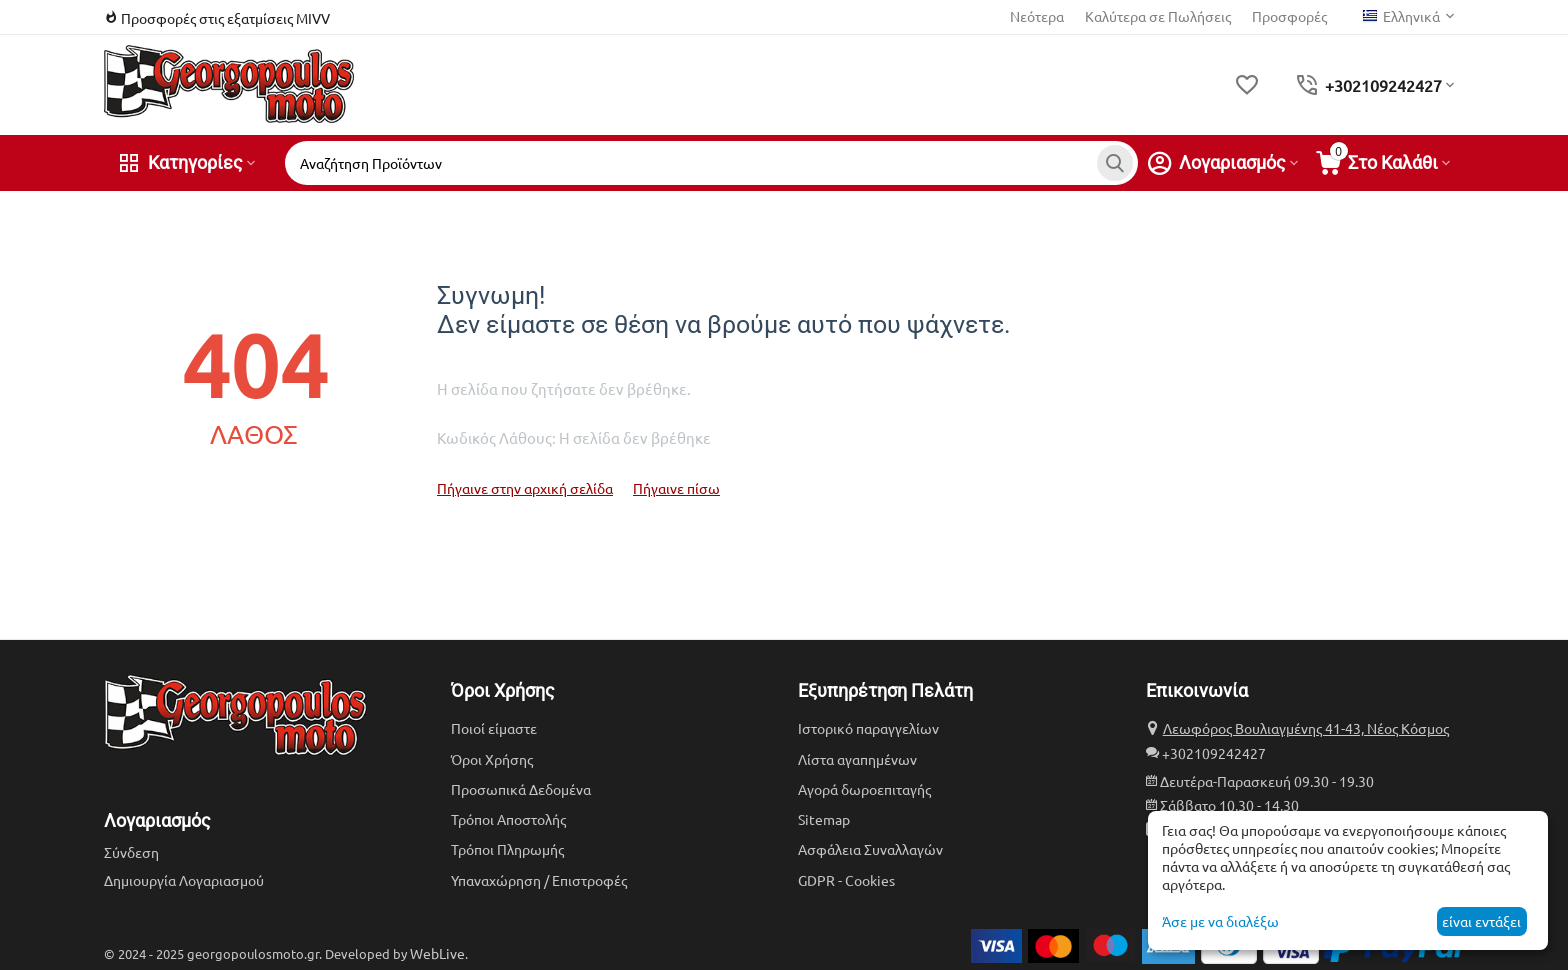  I want to click on Υπαναχώρηση / Επιστροφές, so click(539, 880).